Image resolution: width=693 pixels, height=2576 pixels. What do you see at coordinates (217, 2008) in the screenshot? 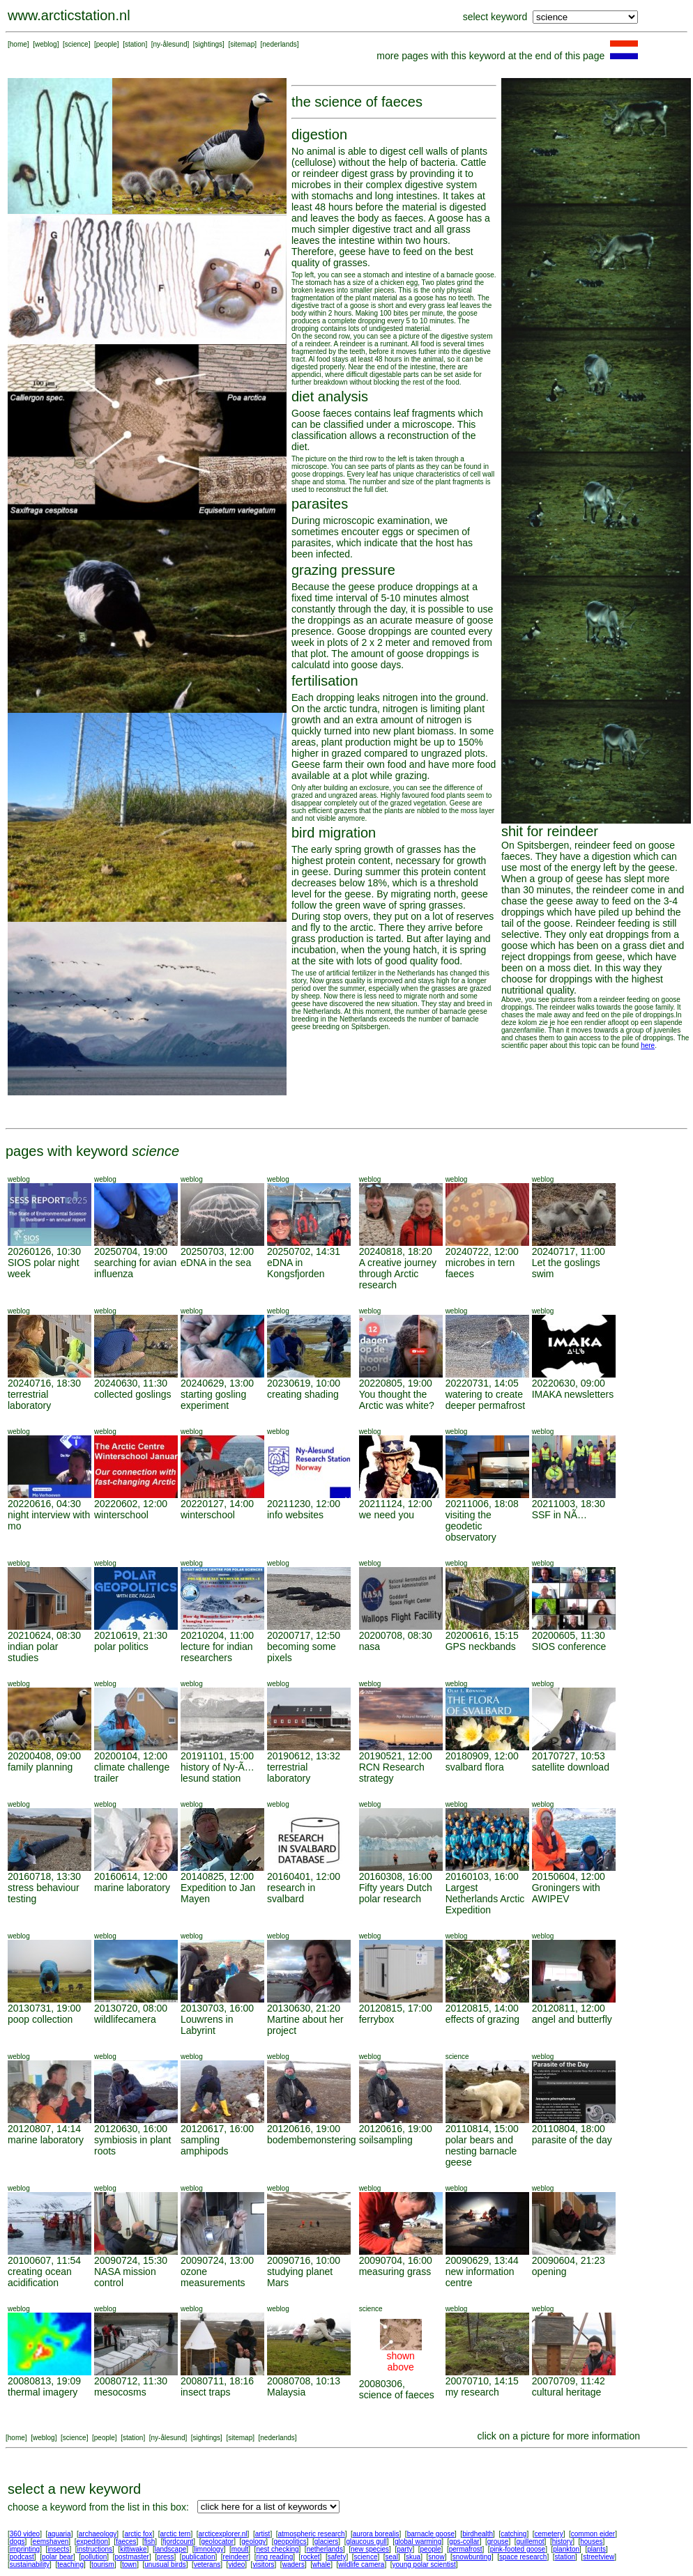
I see `20130703, 16:00` at bounding box center [217, 2008].